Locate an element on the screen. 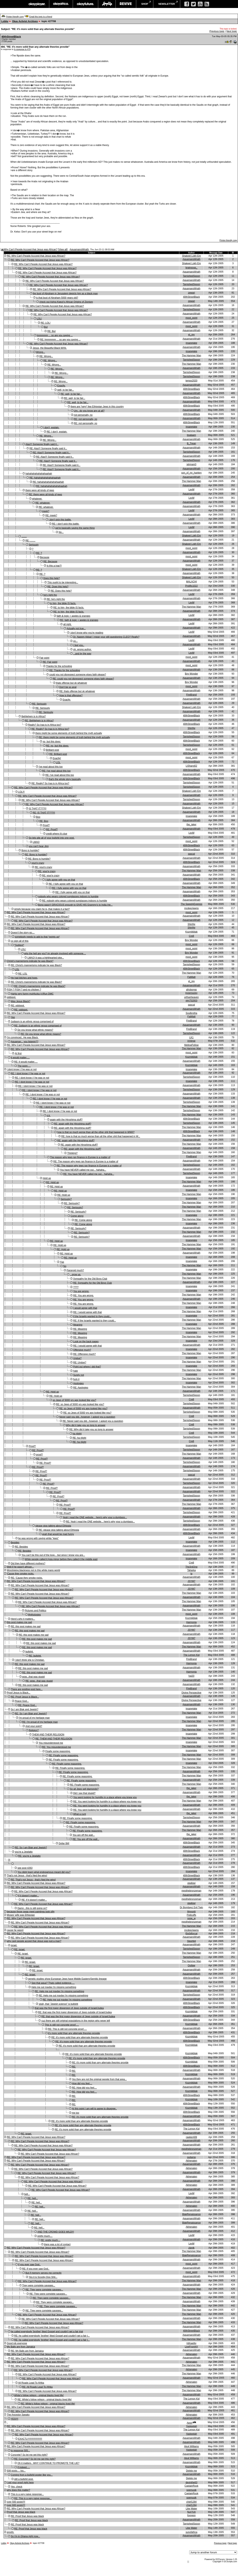 The height and width of the screenshot is (2576, 238). we're basically saying the same thing is located at coordinates (75, 528).